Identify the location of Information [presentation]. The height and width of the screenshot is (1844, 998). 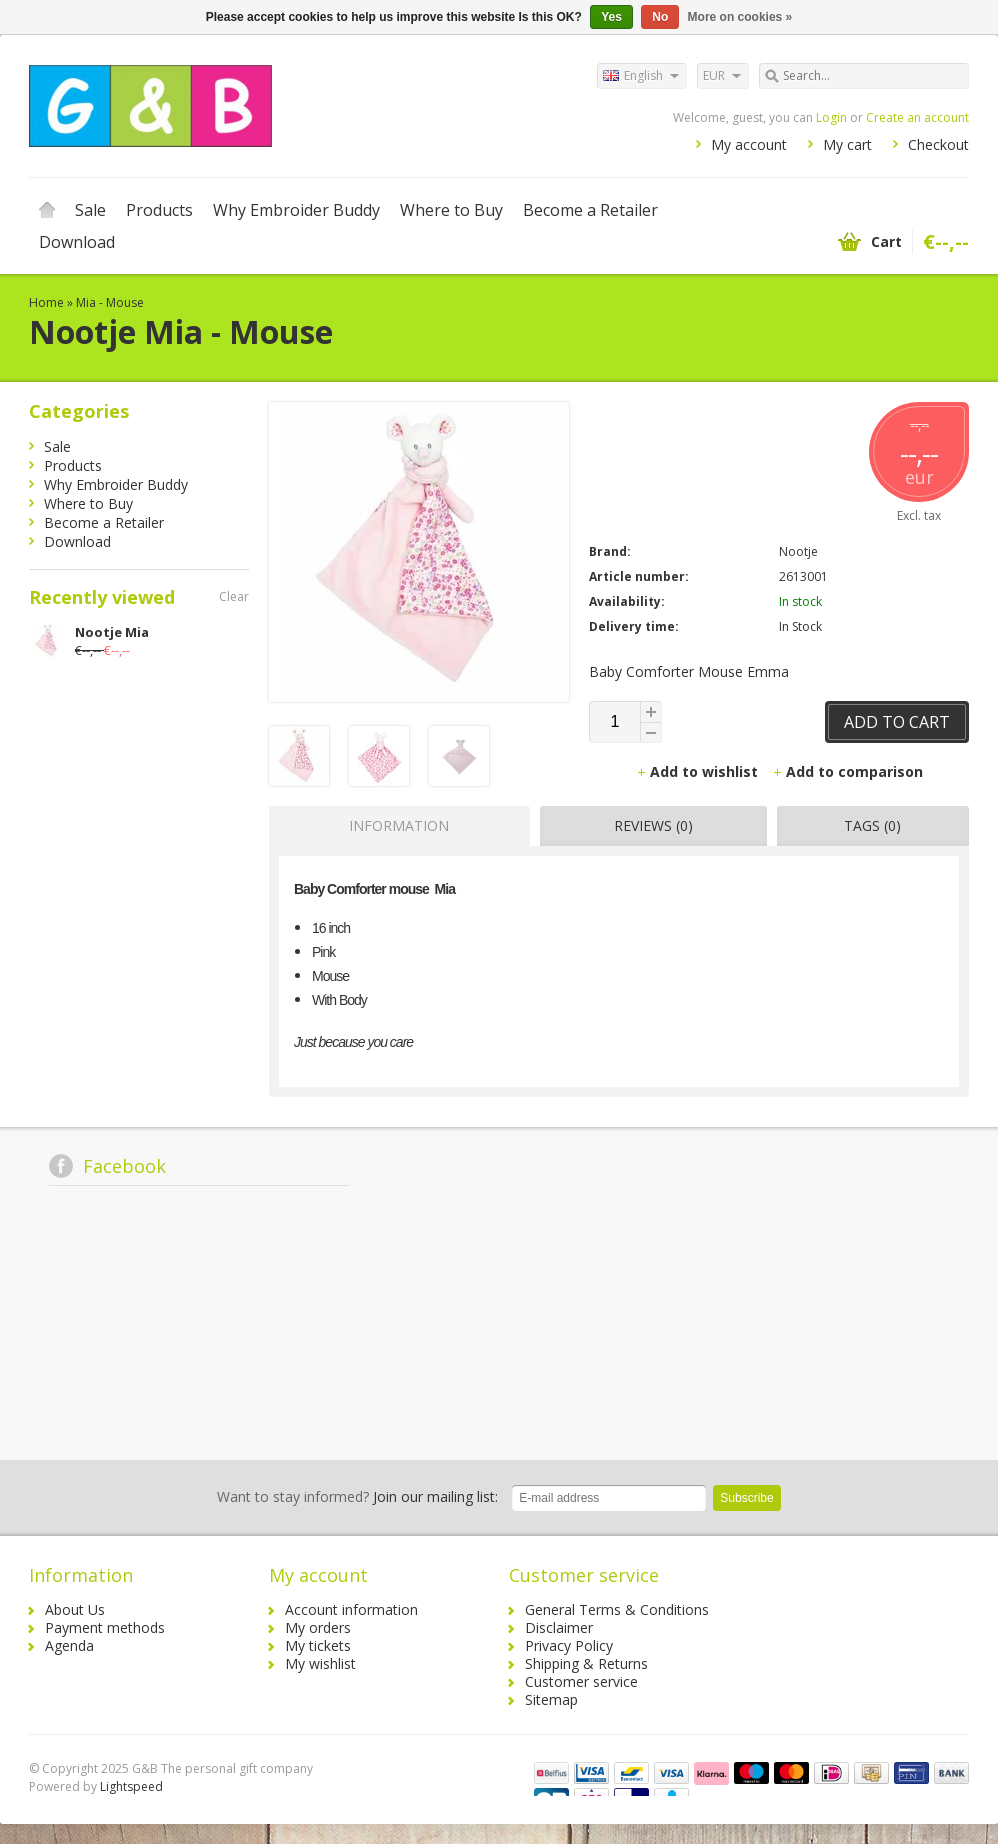
(399, 825).